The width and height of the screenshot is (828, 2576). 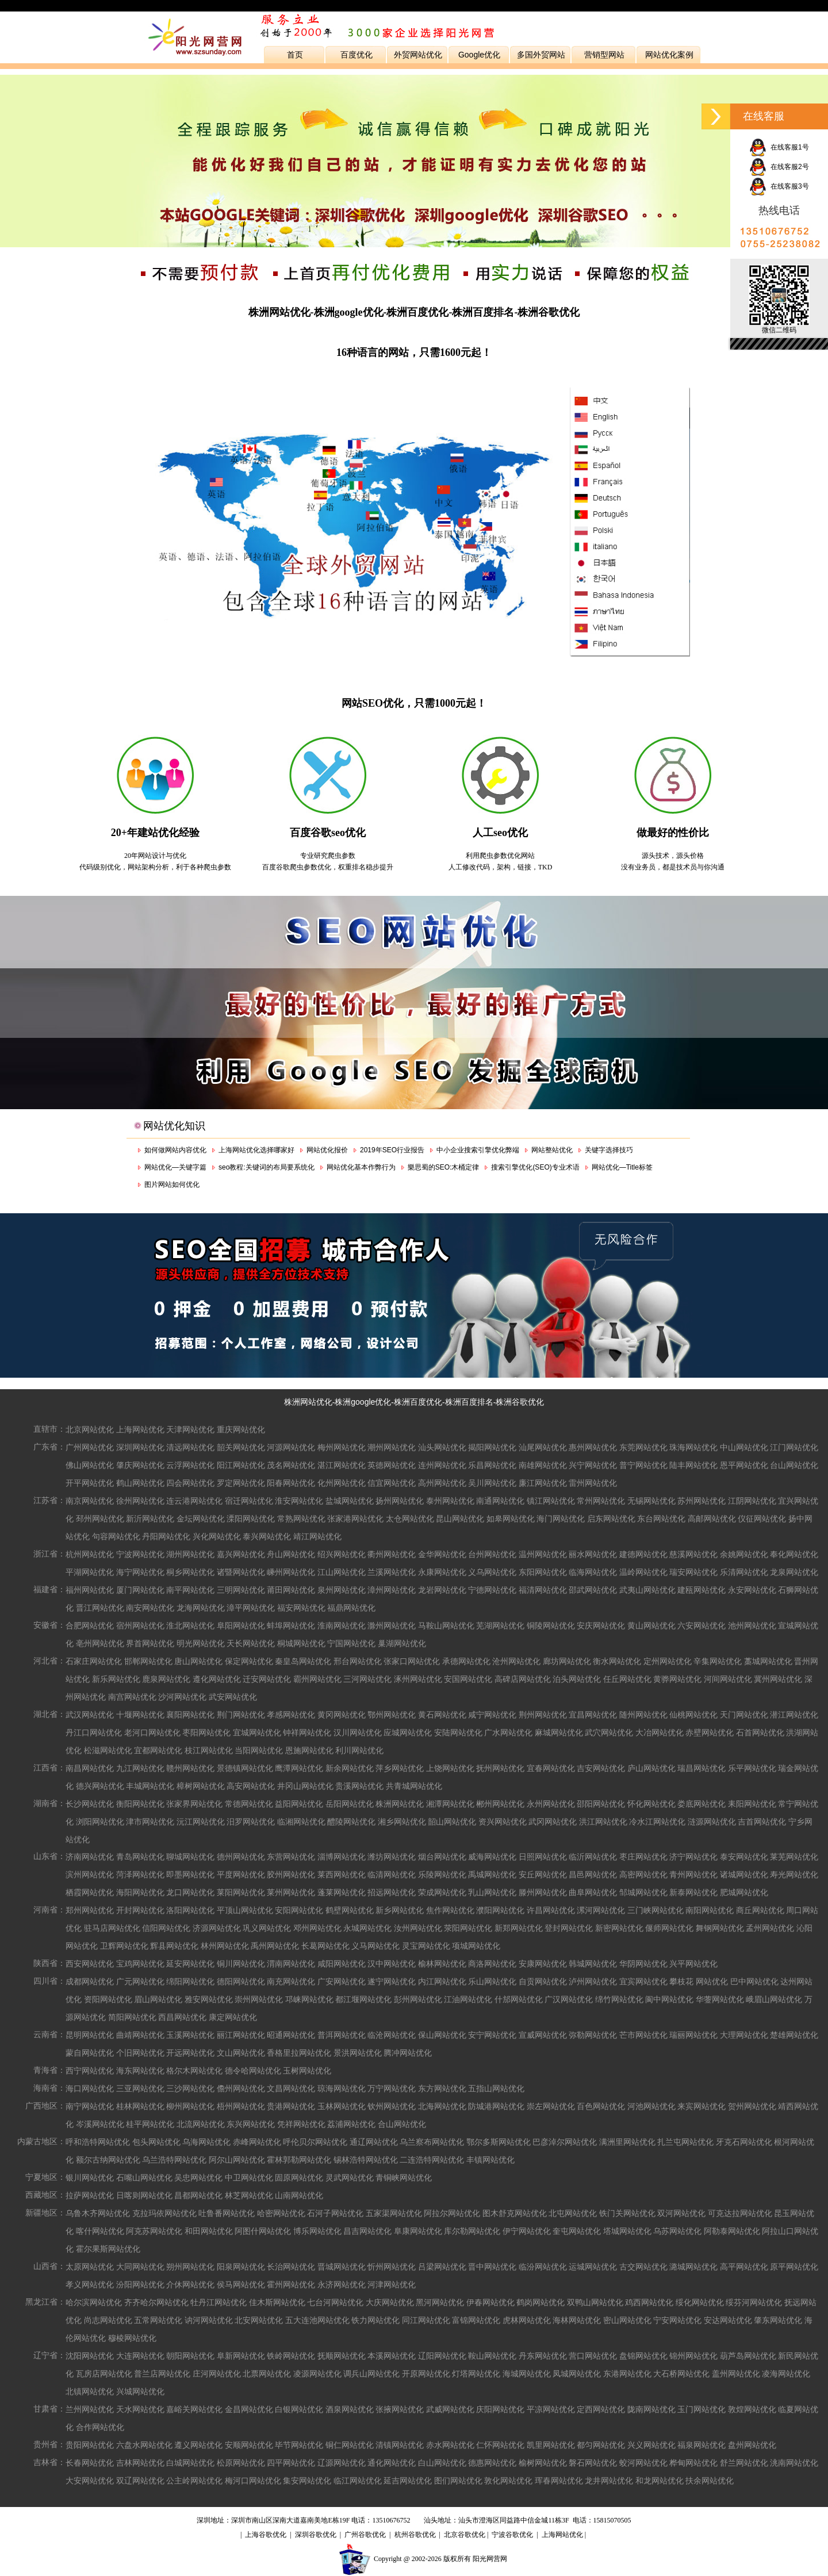 I want to click on 长春网站优化, so click(x=90, y=2462).